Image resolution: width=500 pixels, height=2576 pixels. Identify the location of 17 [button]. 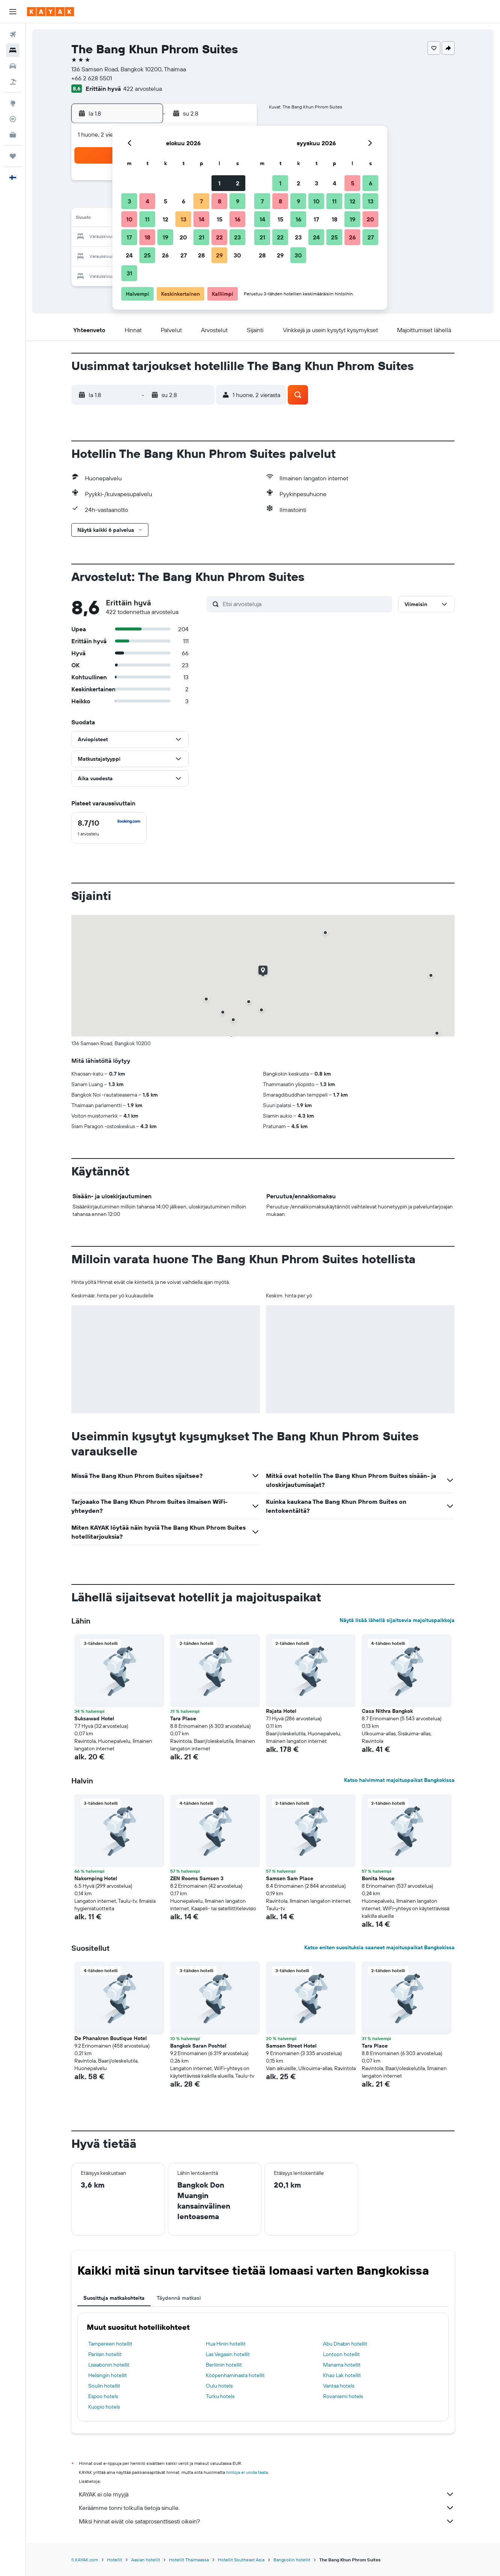
(129, 237).